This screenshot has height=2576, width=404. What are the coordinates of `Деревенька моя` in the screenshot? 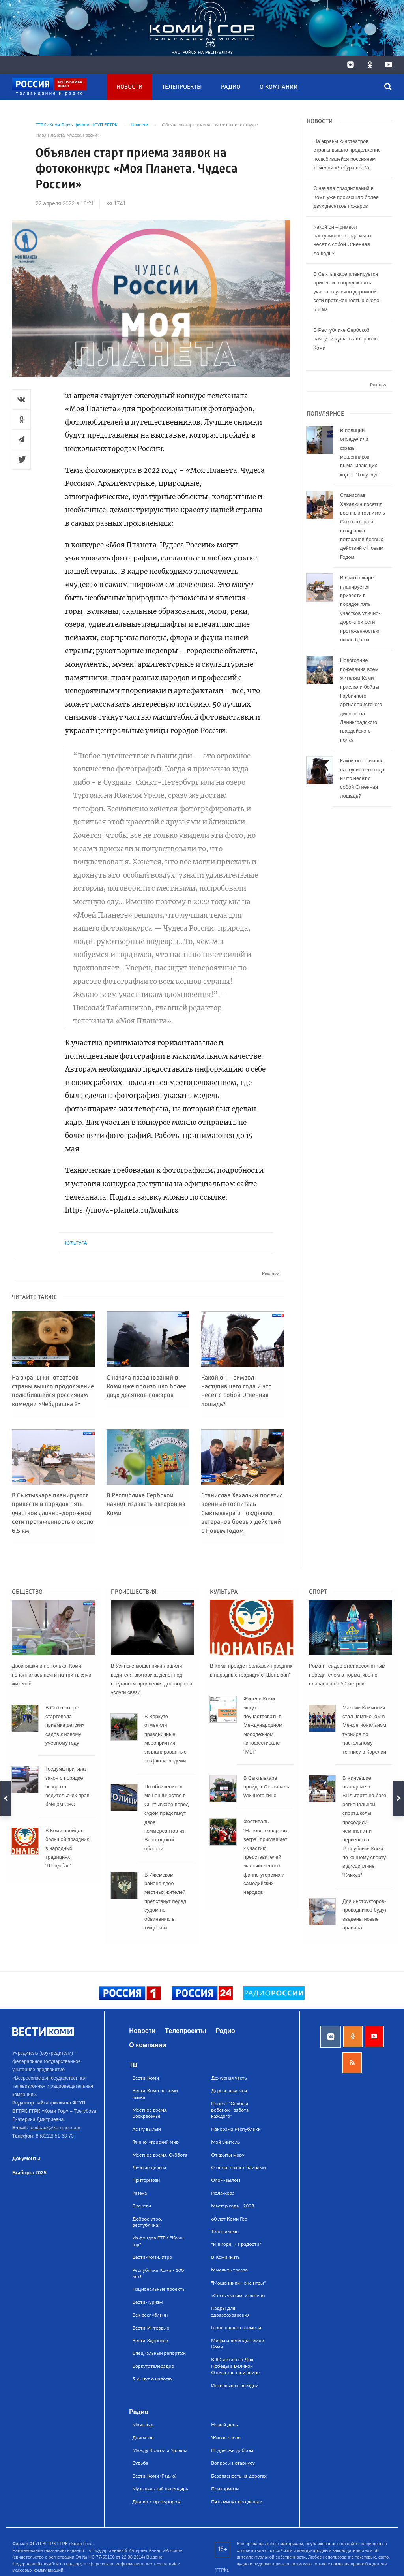 It's located at (229, 2090).